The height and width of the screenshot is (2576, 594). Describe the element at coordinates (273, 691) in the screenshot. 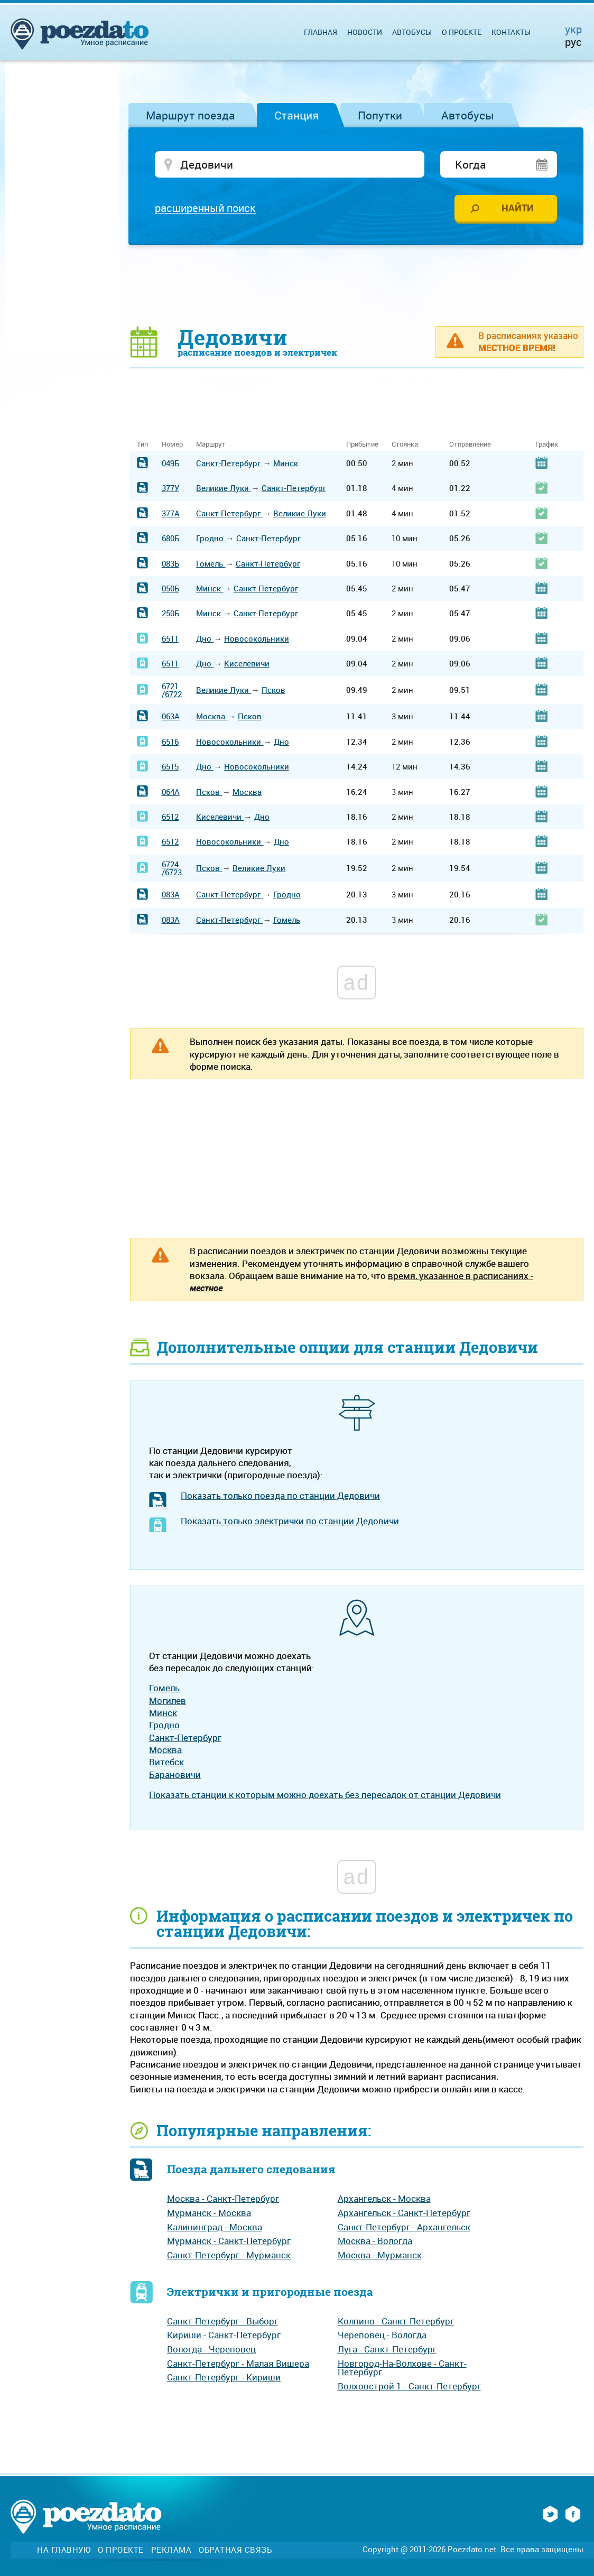

I see `Псков` at that location.